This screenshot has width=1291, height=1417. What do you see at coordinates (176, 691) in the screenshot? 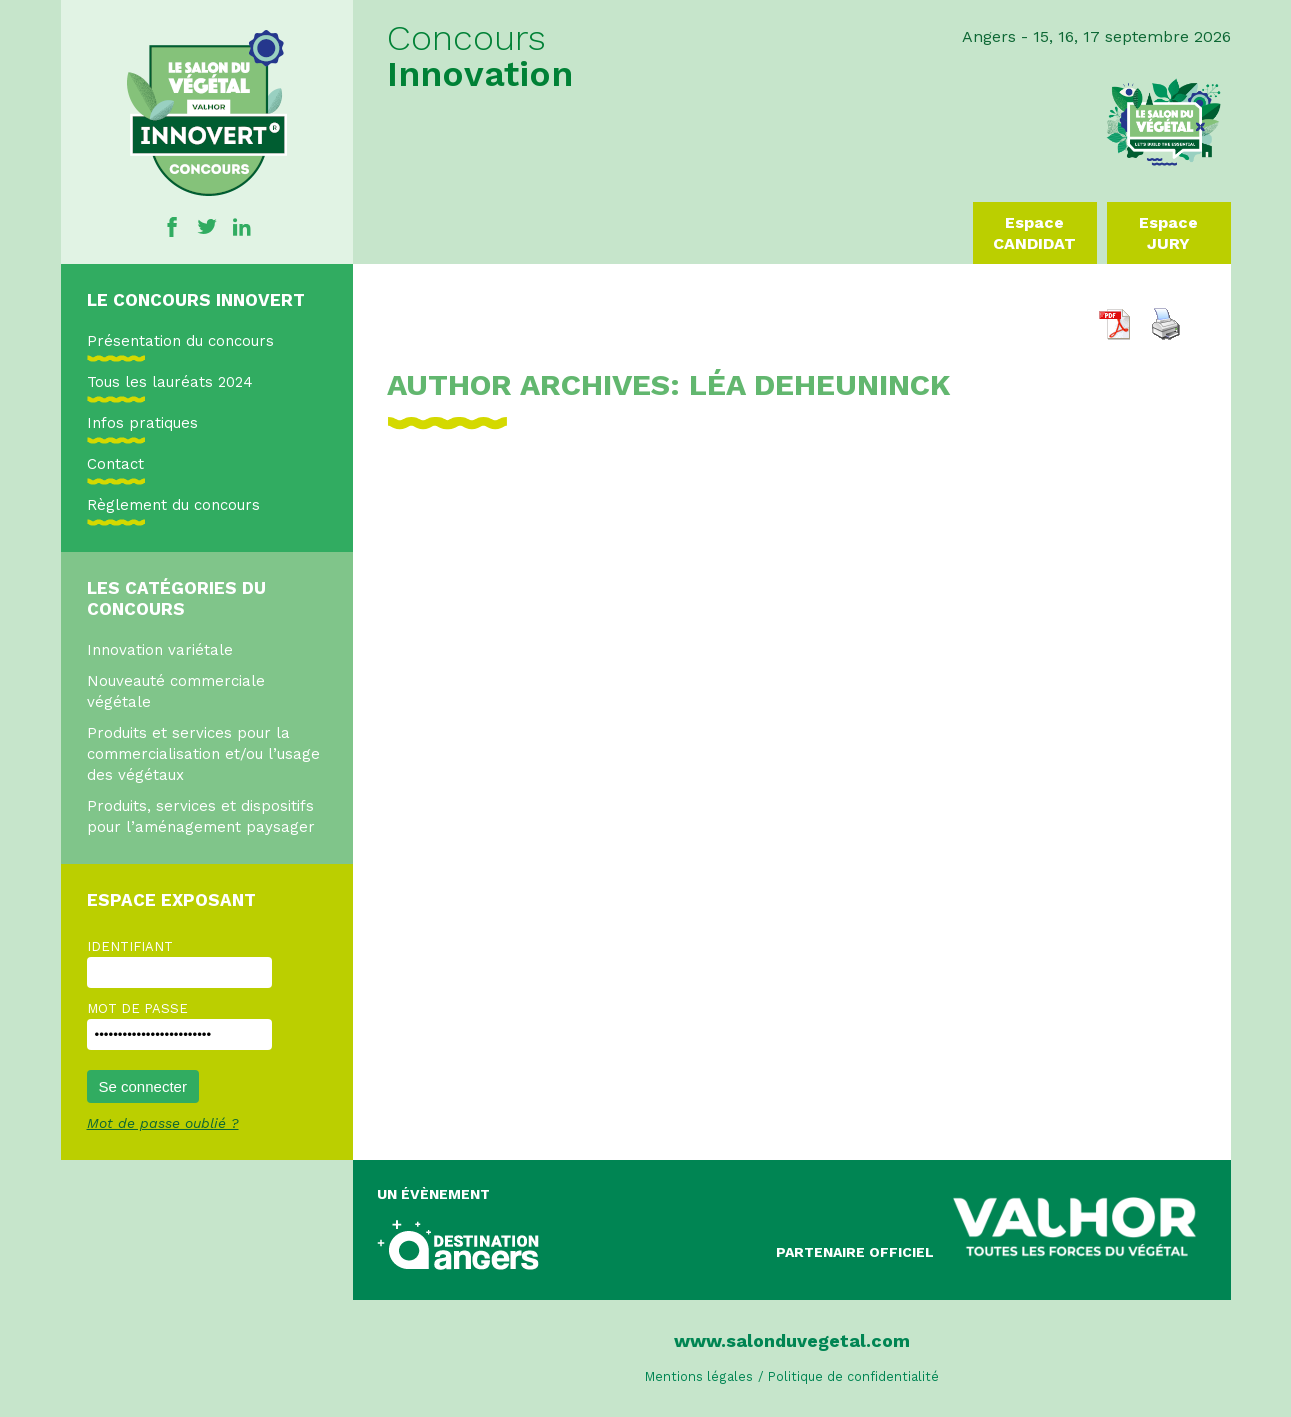
I see `Nouveauté commerciale végétale` at bounding box center [176, 691].